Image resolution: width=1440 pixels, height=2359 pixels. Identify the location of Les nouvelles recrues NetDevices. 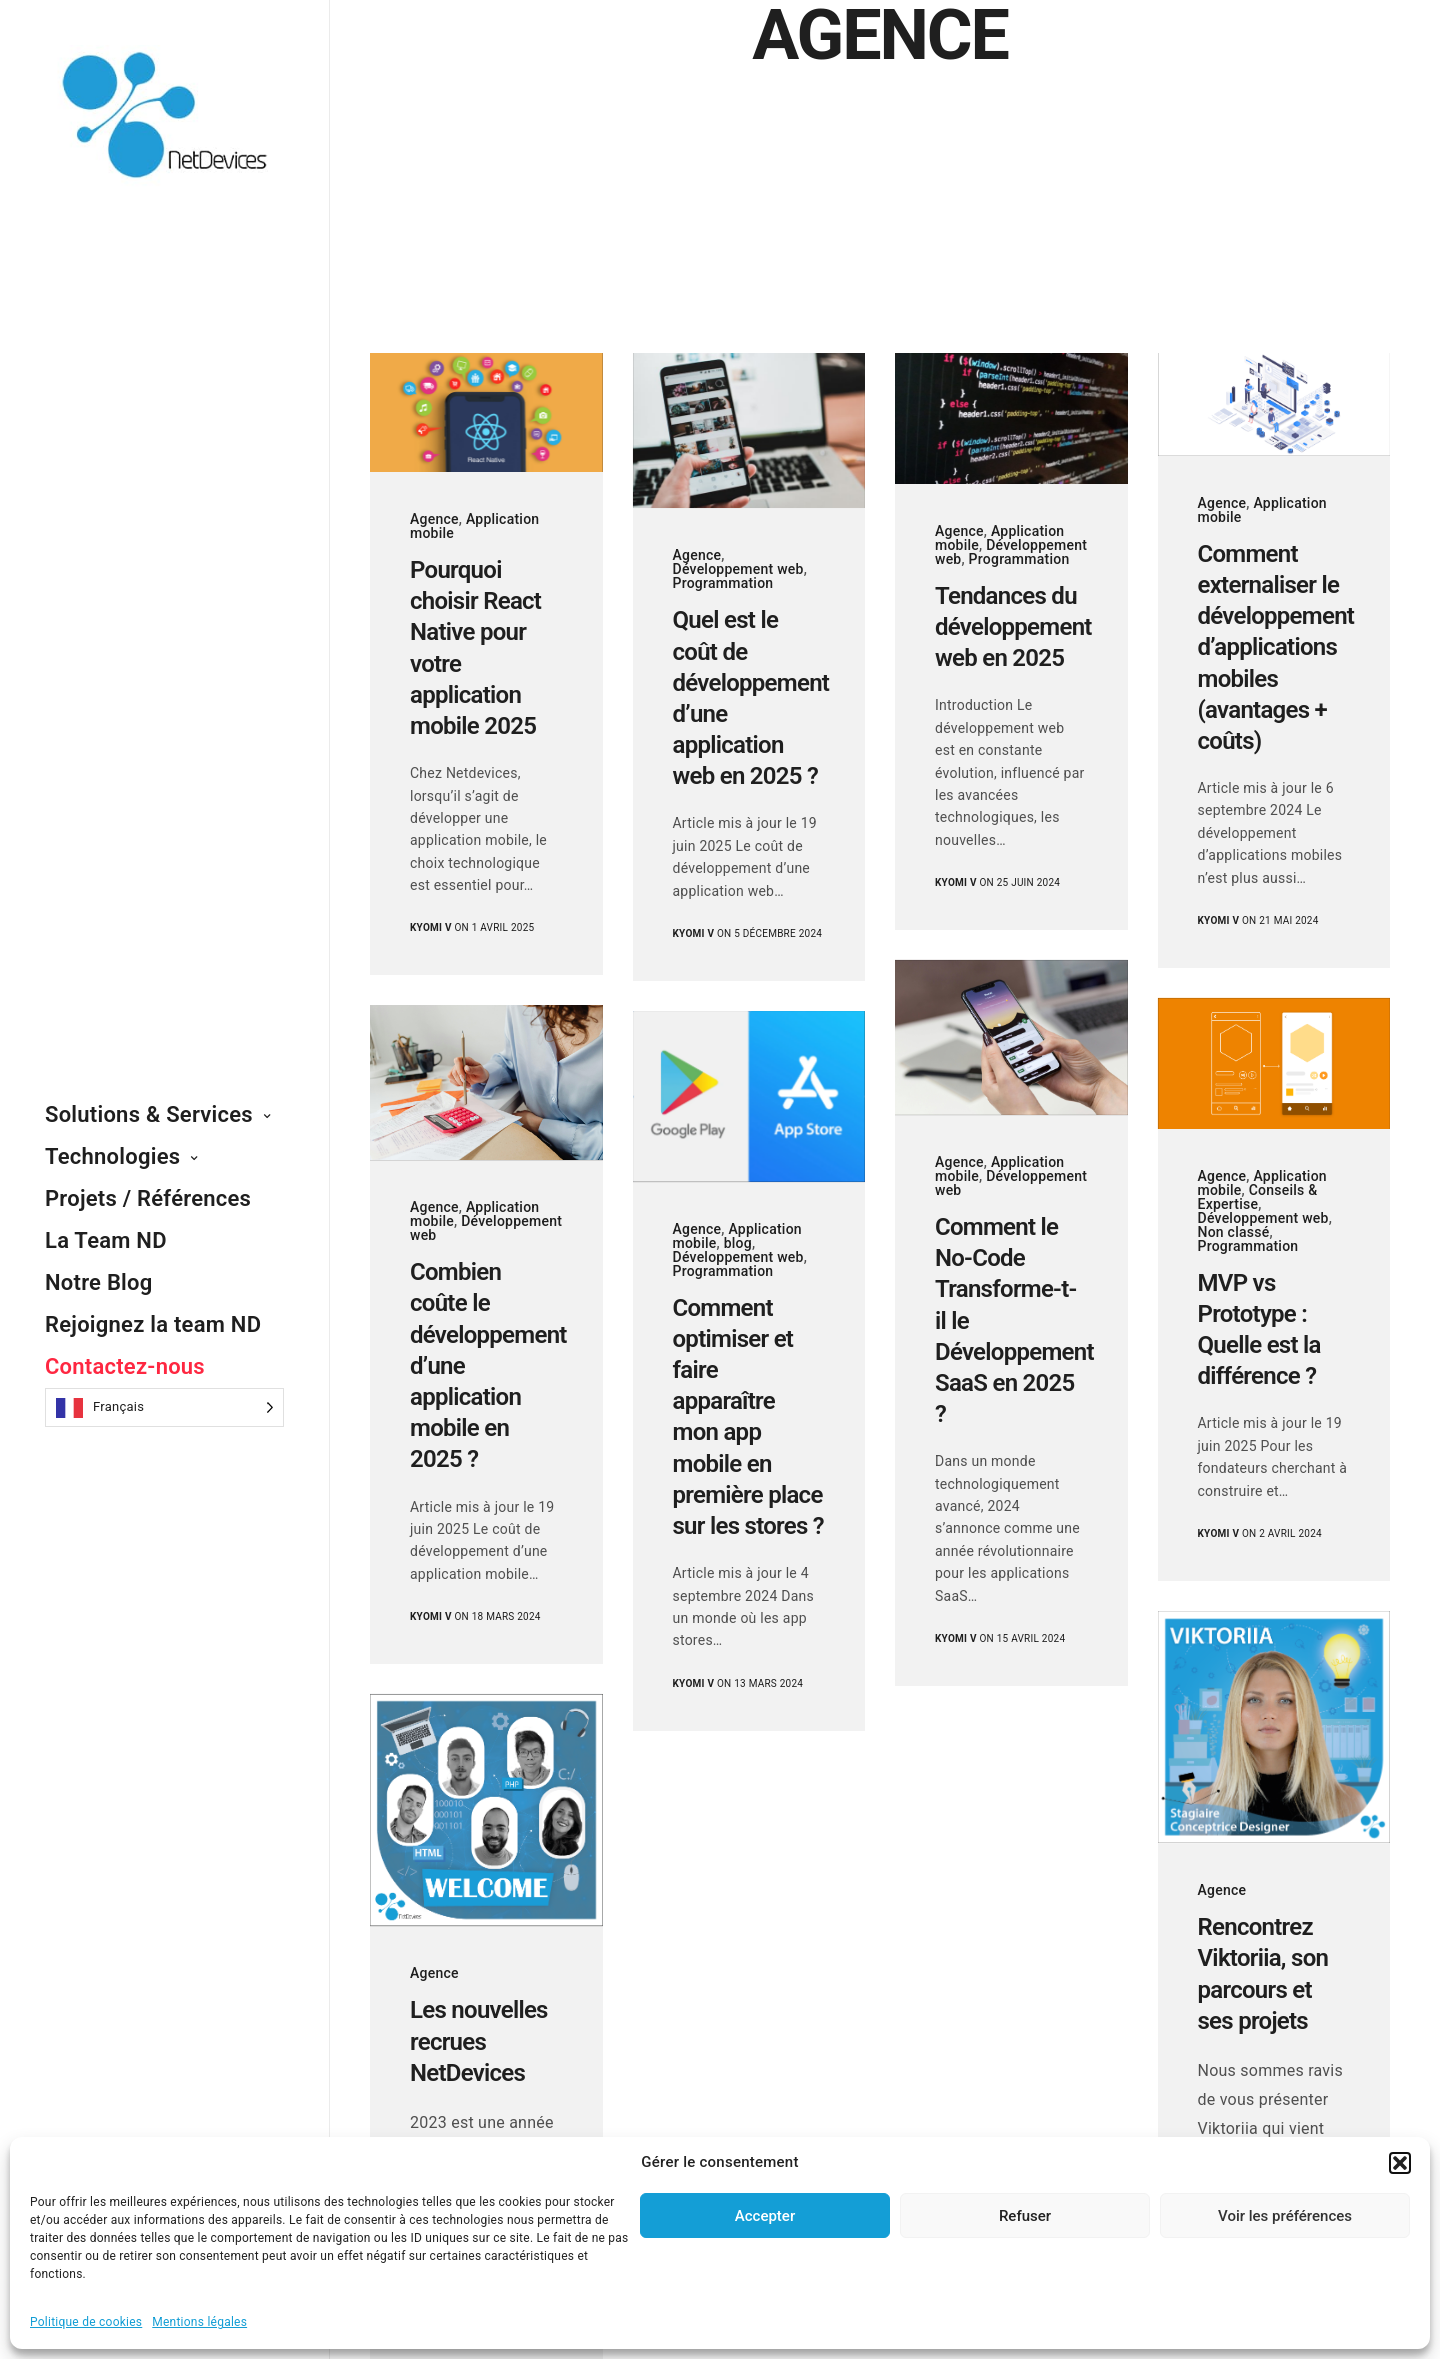
(479, 2041).